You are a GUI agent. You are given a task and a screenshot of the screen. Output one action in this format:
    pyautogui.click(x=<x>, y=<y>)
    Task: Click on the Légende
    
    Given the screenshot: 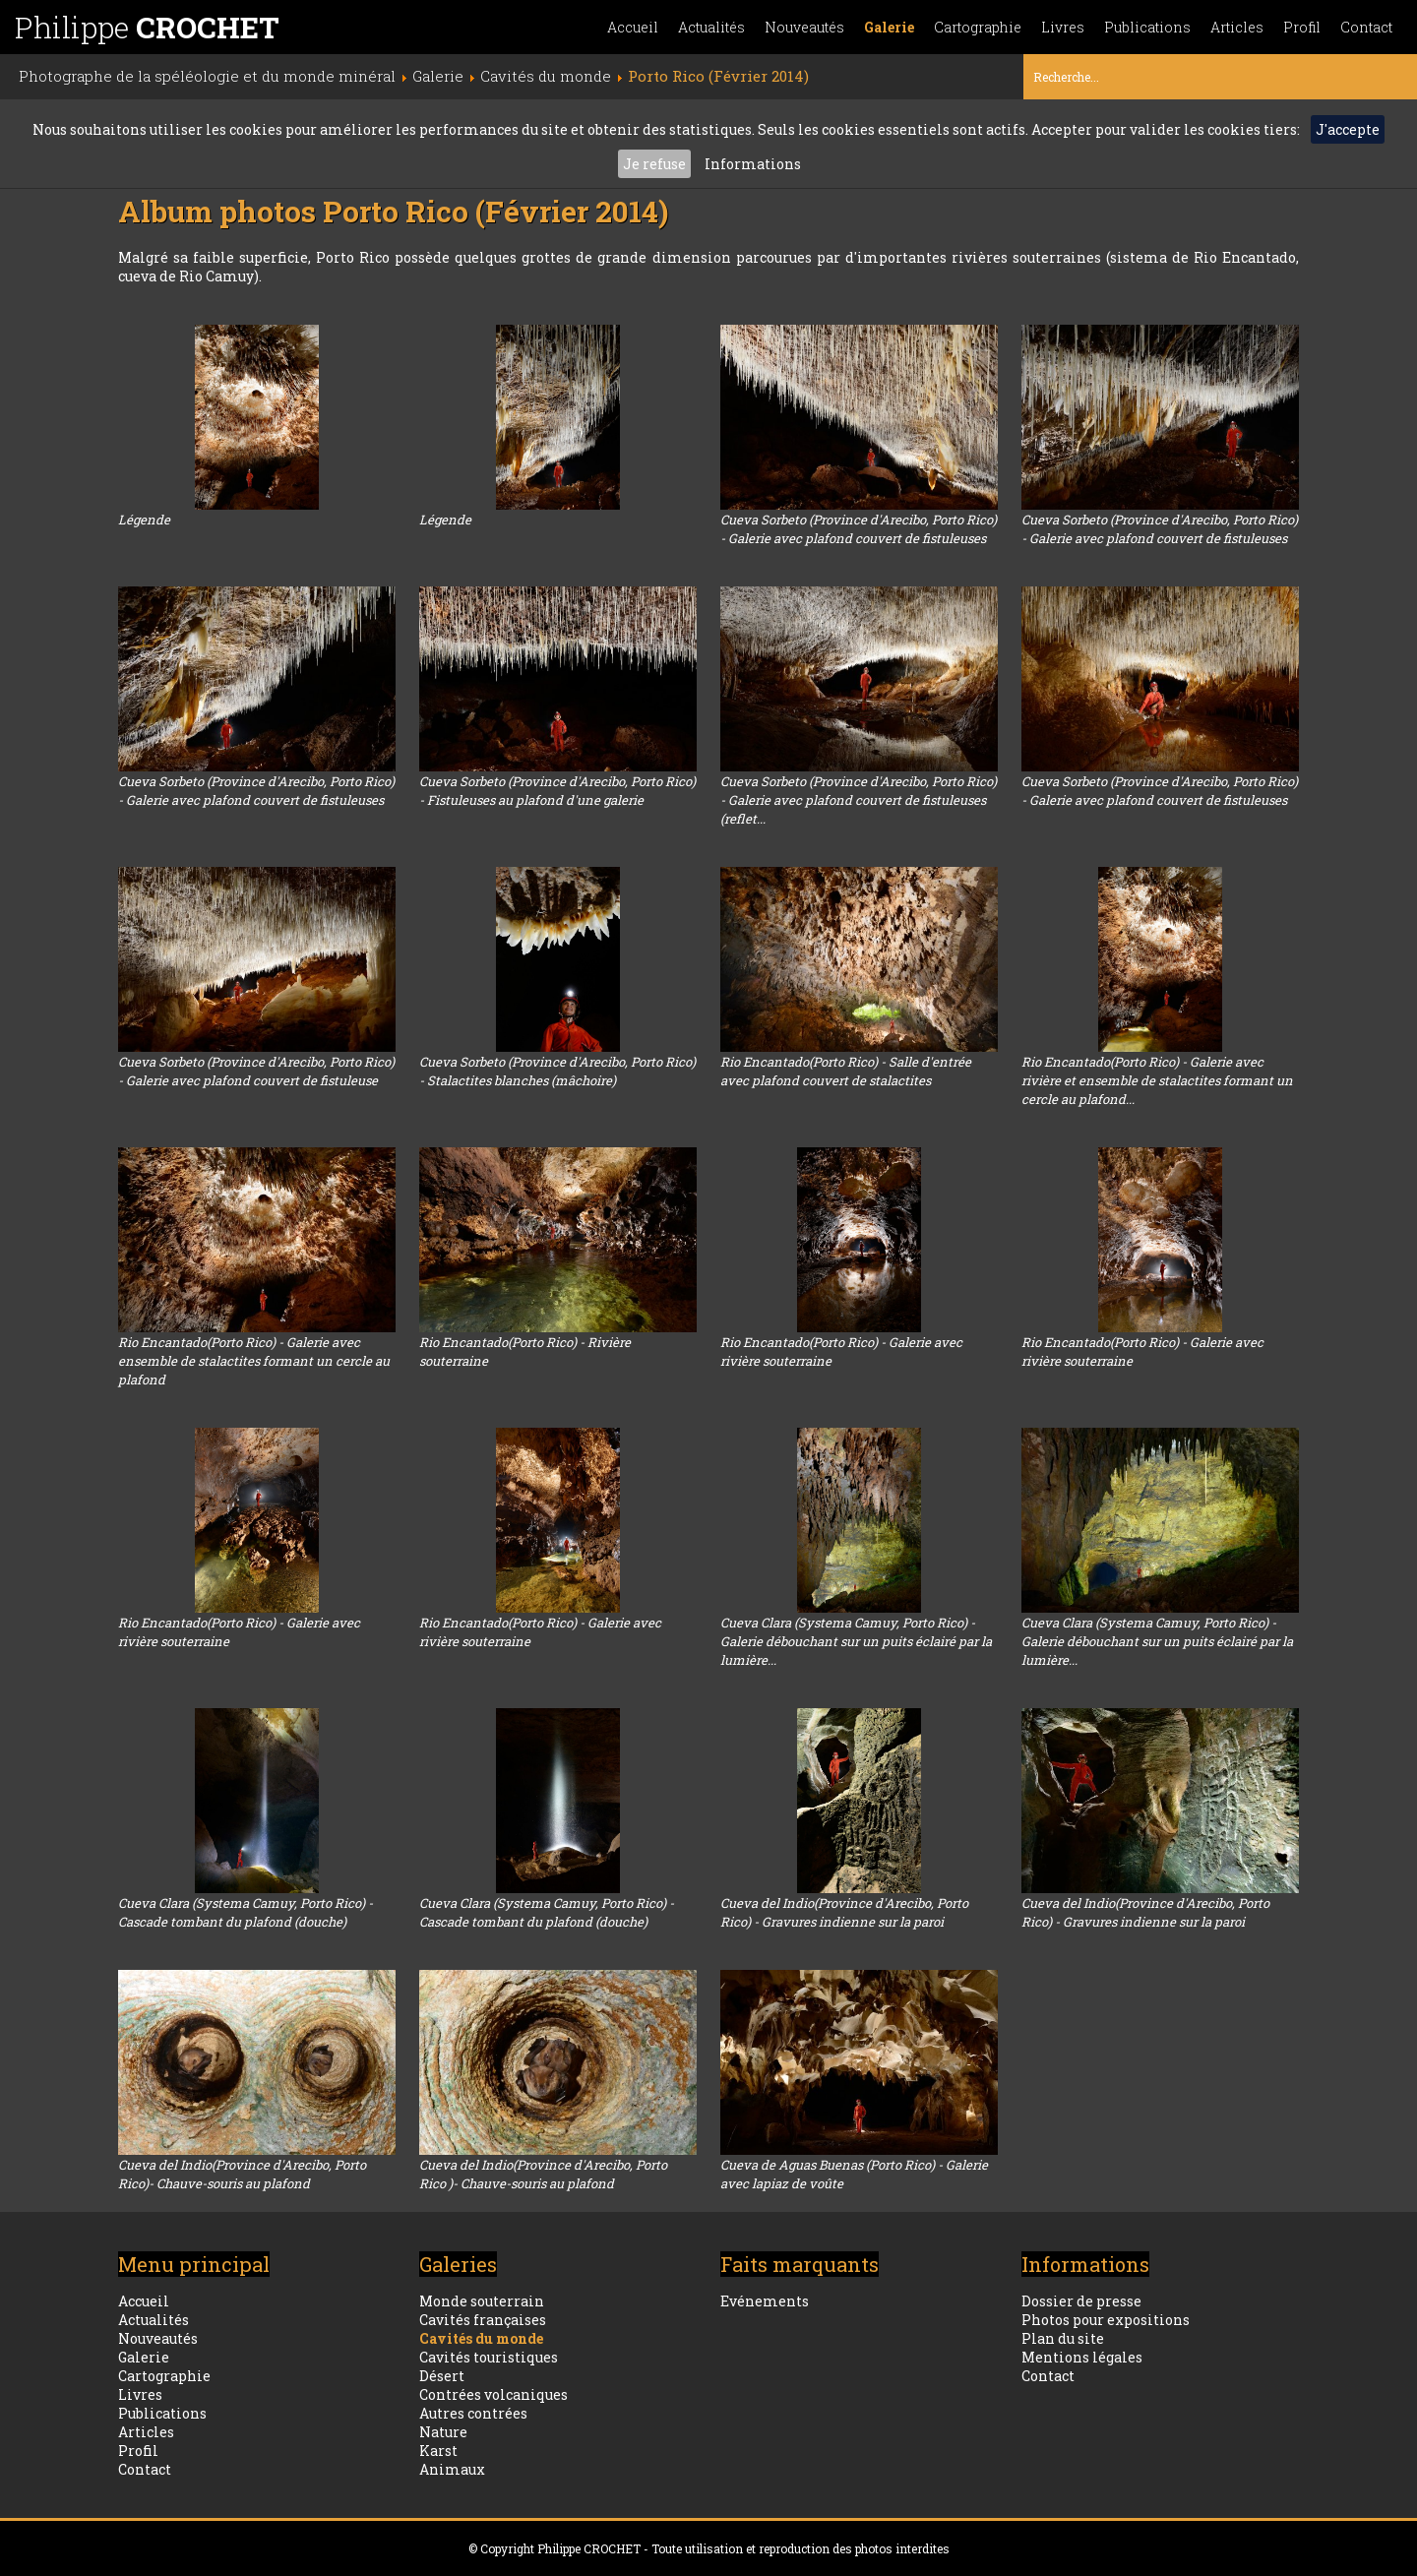 What is the action you would take?
    pyautogui.click(x=144, y=519)
    